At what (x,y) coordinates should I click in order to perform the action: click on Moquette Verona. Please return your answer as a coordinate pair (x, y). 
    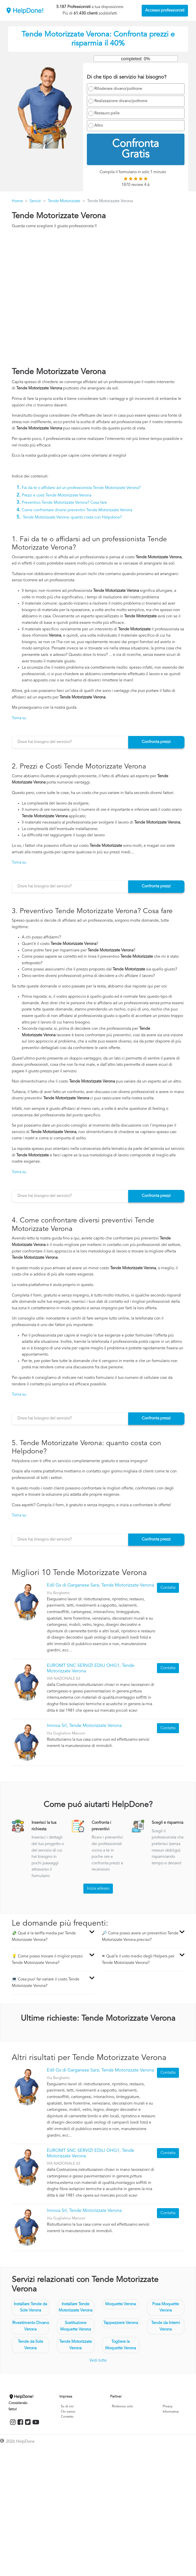
    Looking at the image, I should click on (120, 2304).